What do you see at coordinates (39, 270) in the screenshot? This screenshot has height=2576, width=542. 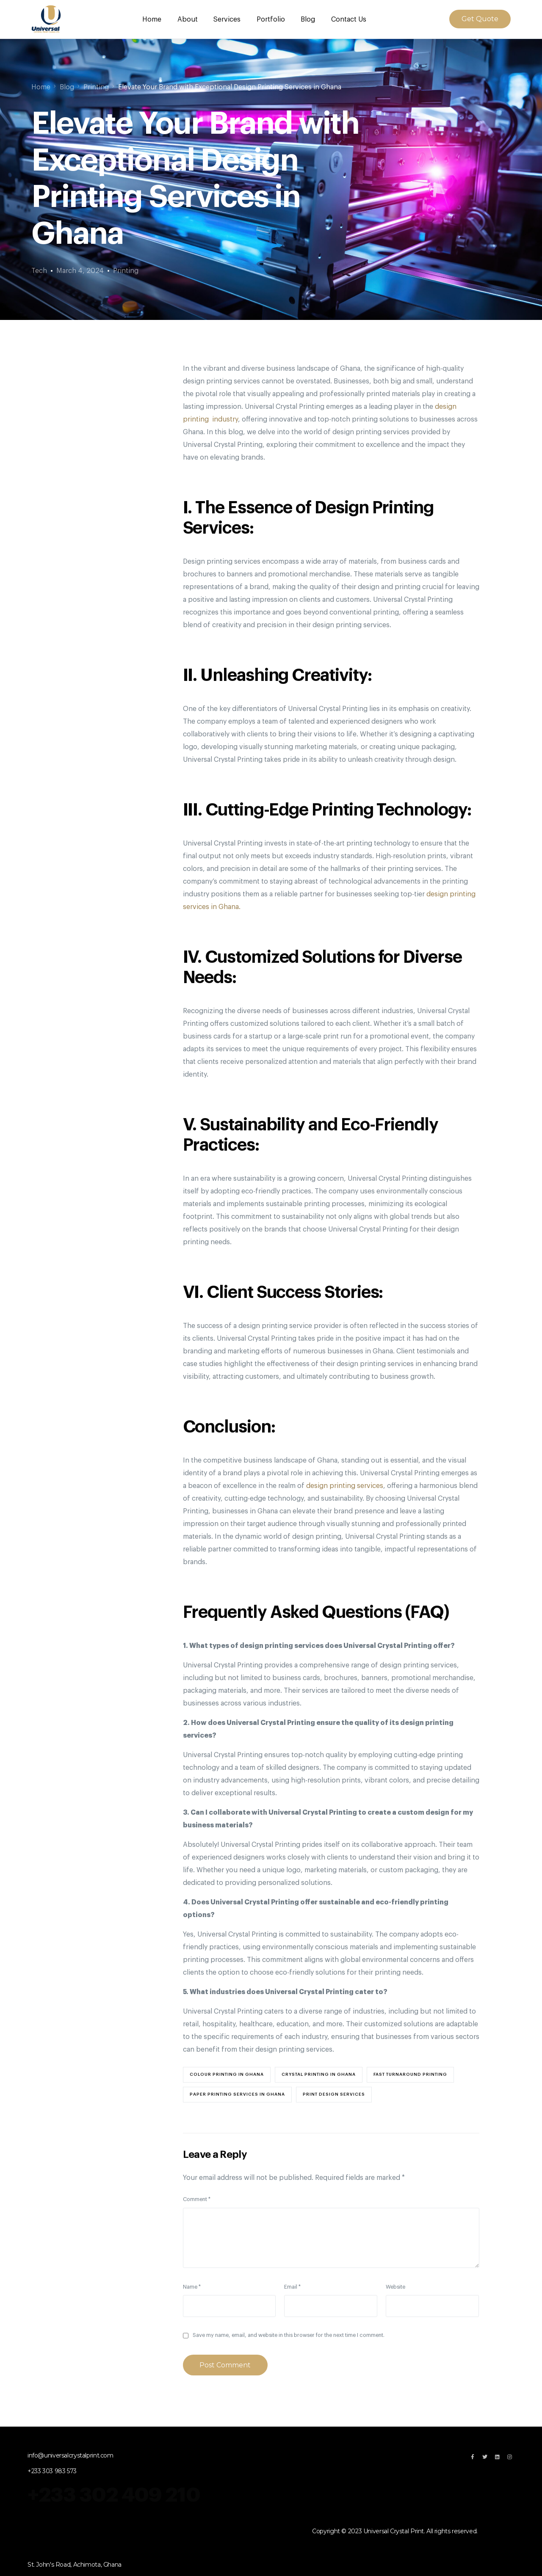 I see `Tech` at bounding box center [39, 270].